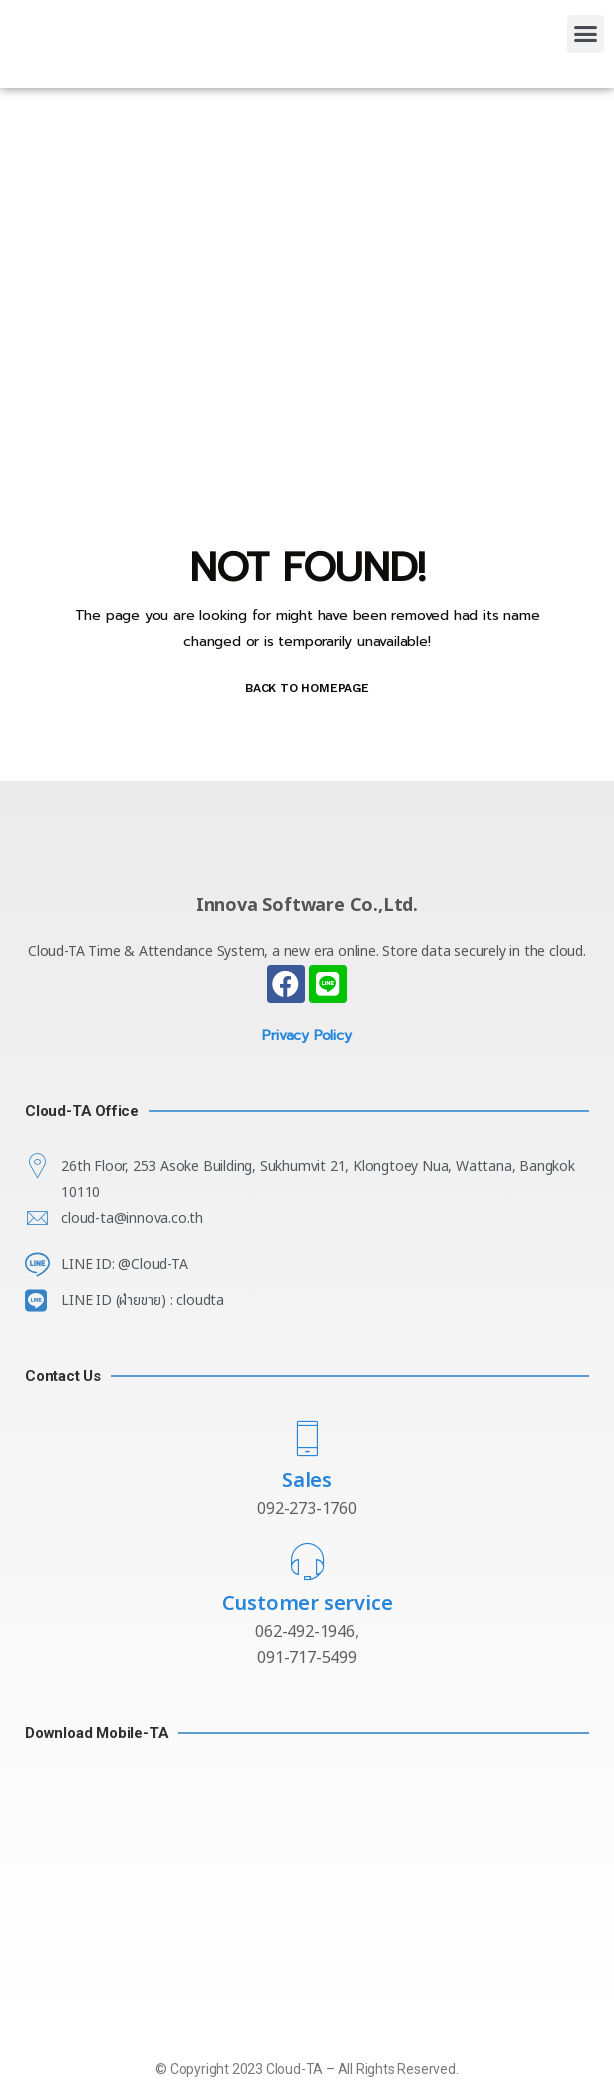  I want to click on Privacy Policy, so click(306, 1035).